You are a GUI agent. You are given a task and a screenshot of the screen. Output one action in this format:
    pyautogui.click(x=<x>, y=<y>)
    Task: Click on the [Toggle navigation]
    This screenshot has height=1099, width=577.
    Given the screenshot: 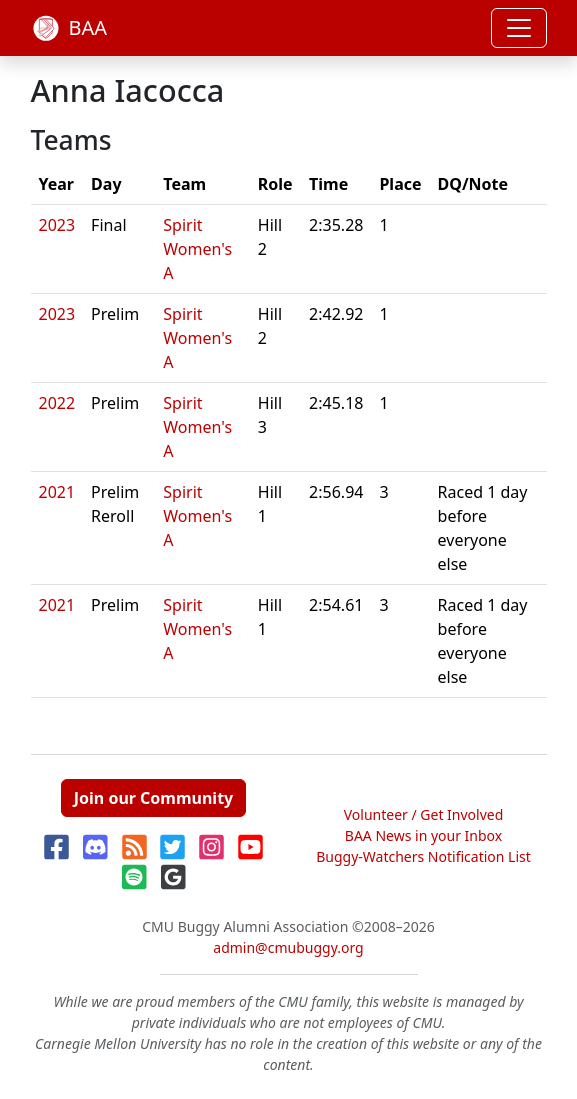 What is the action you would take?
    pyautogui.click(x=519, y=28)
    